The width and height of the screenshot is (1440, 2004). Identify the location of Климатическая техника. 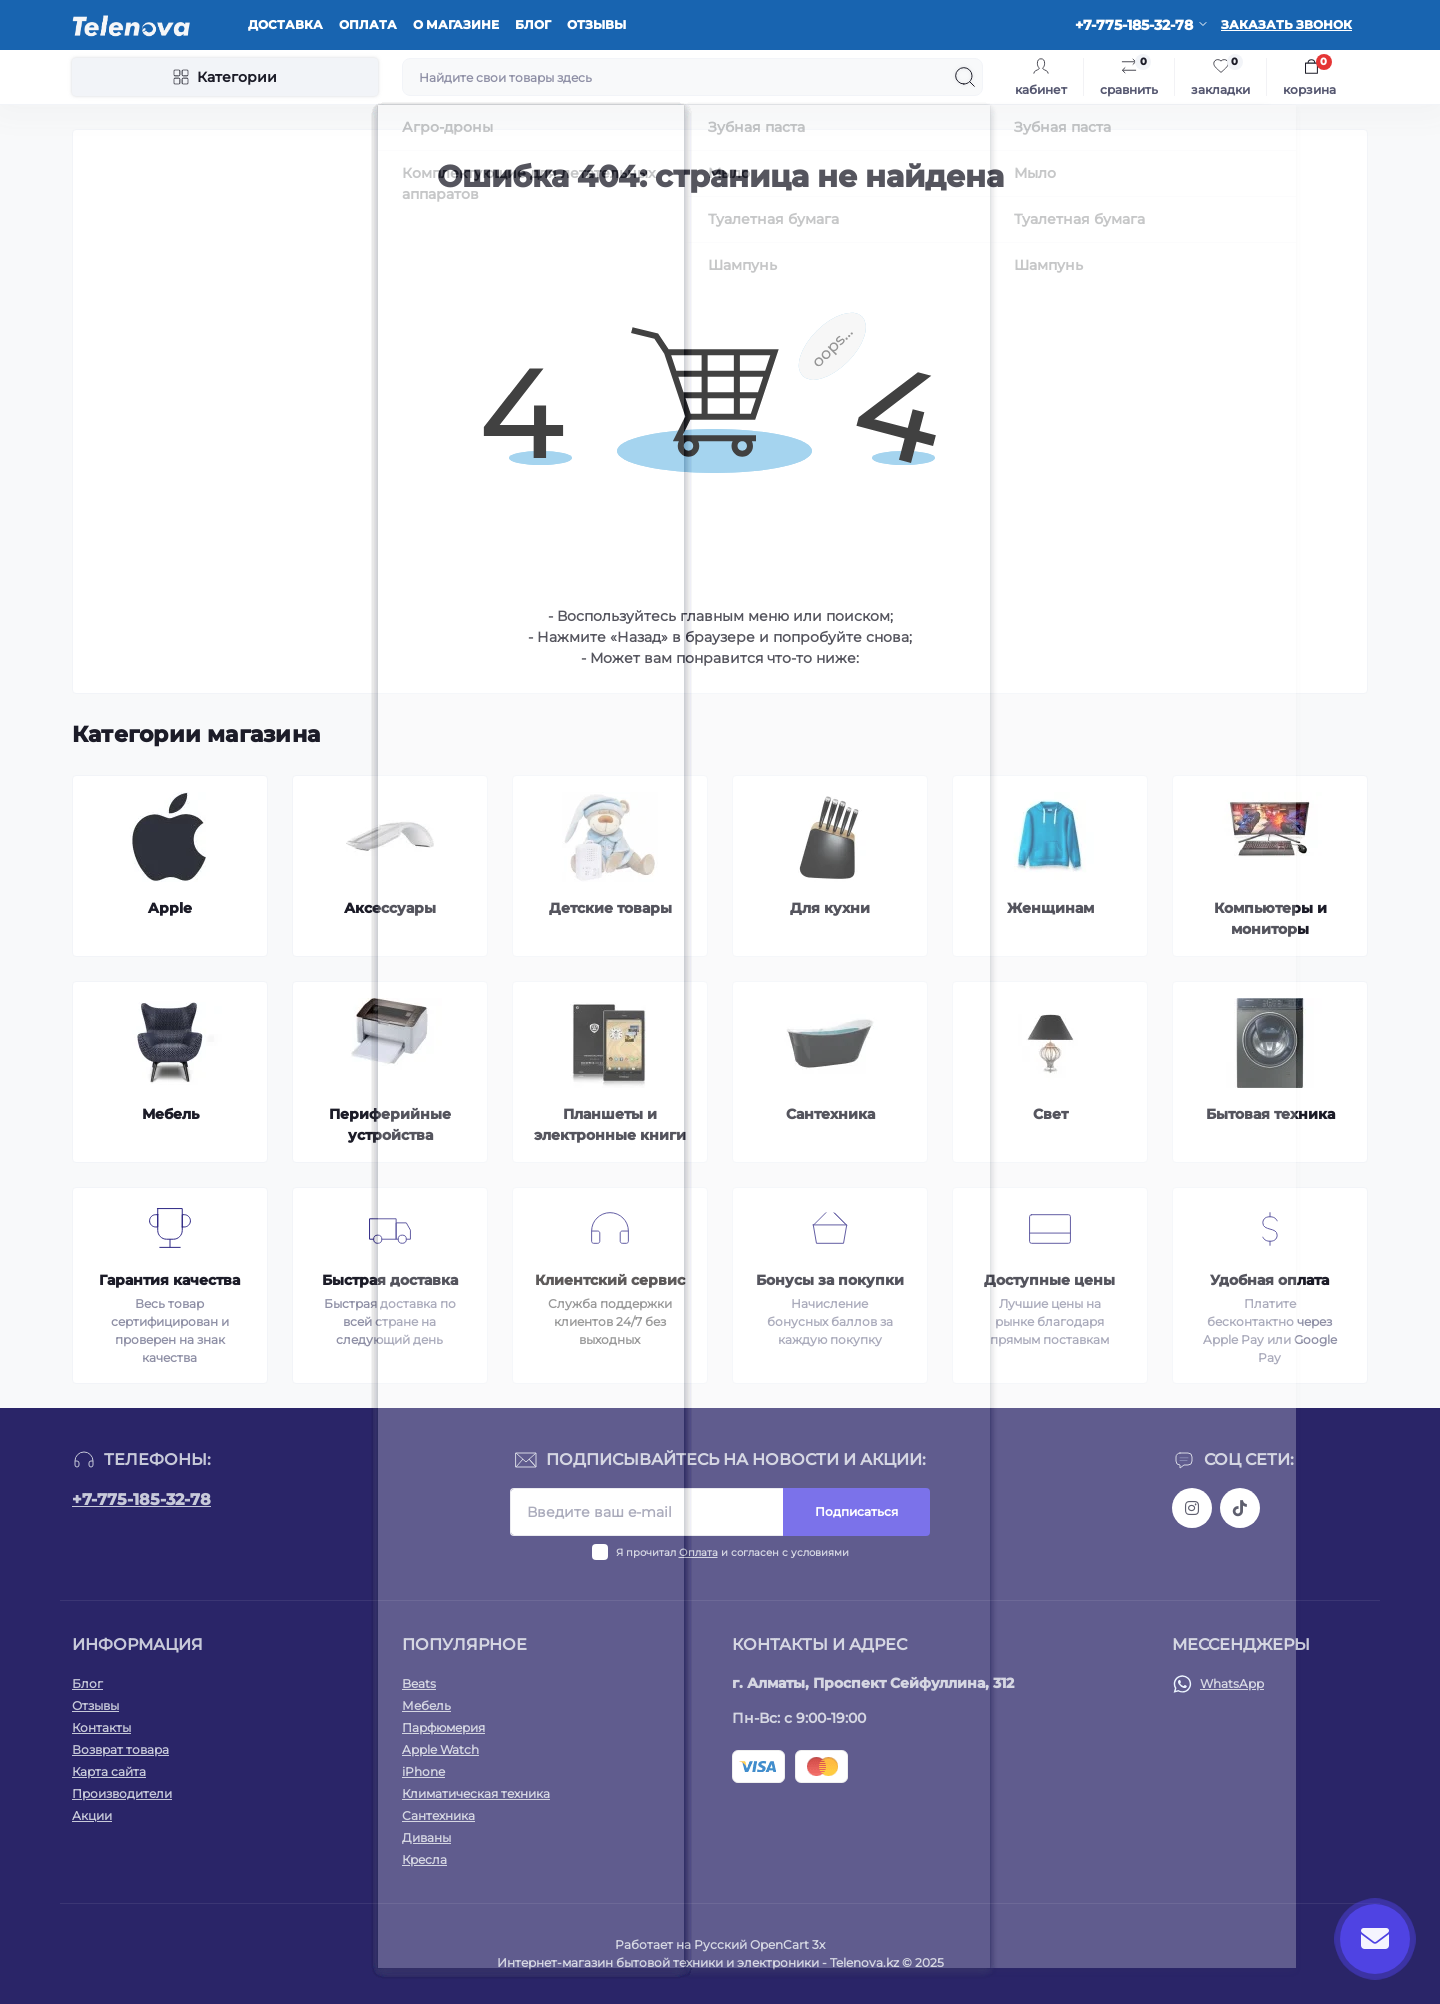
(476, 1793).